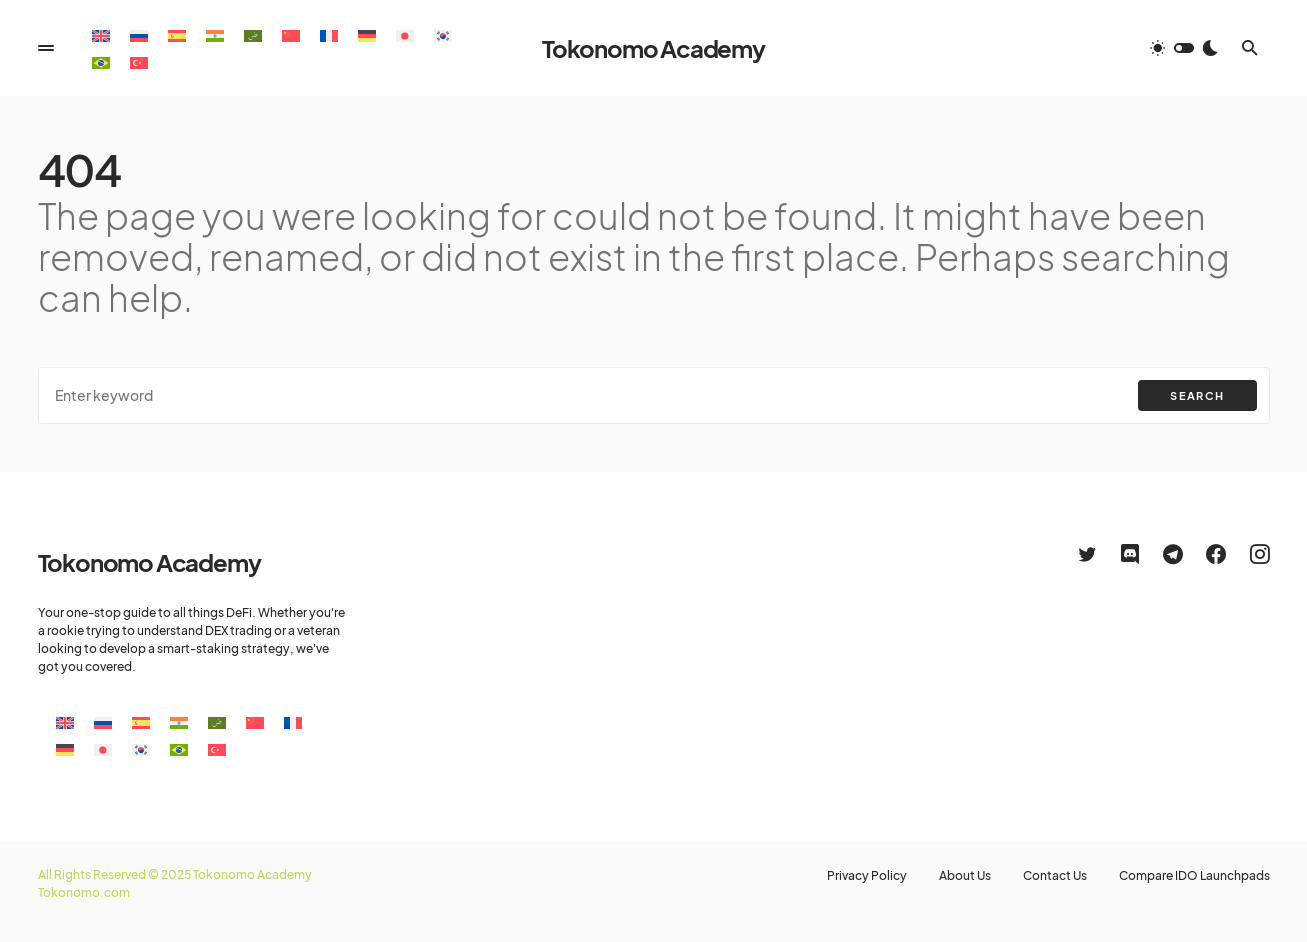 This screenshot has width=1307, height=942. Describe the element at coordinates (1216, 554) in the screenshot. I see `[Facebook]` at that location.